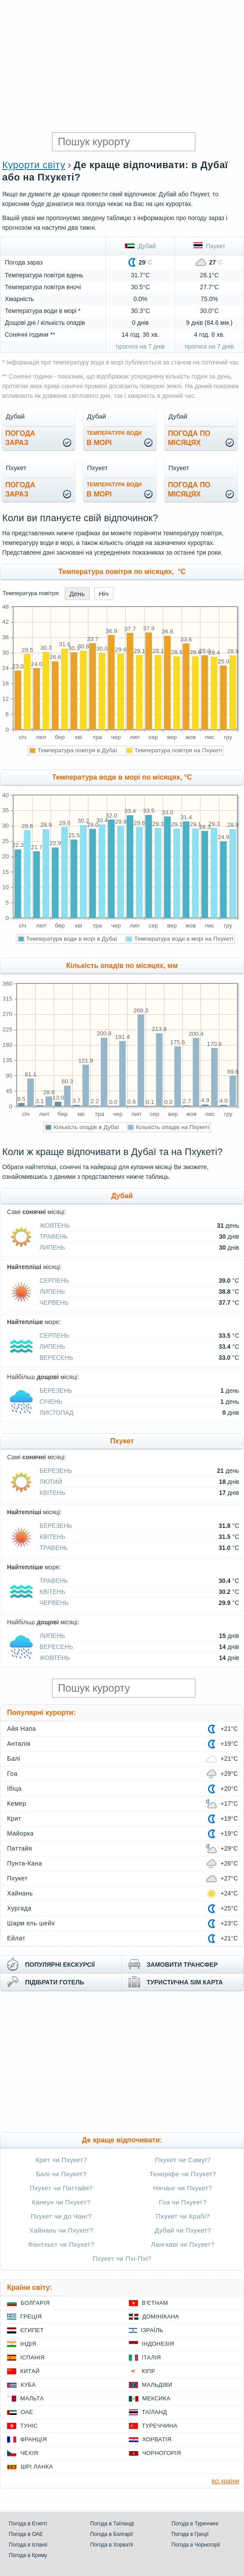 The image size is (244, 2576). Describe the element at coordinates (183, 2202) in the screenshot. I see `Гоа чи Пхукет?` at that location.